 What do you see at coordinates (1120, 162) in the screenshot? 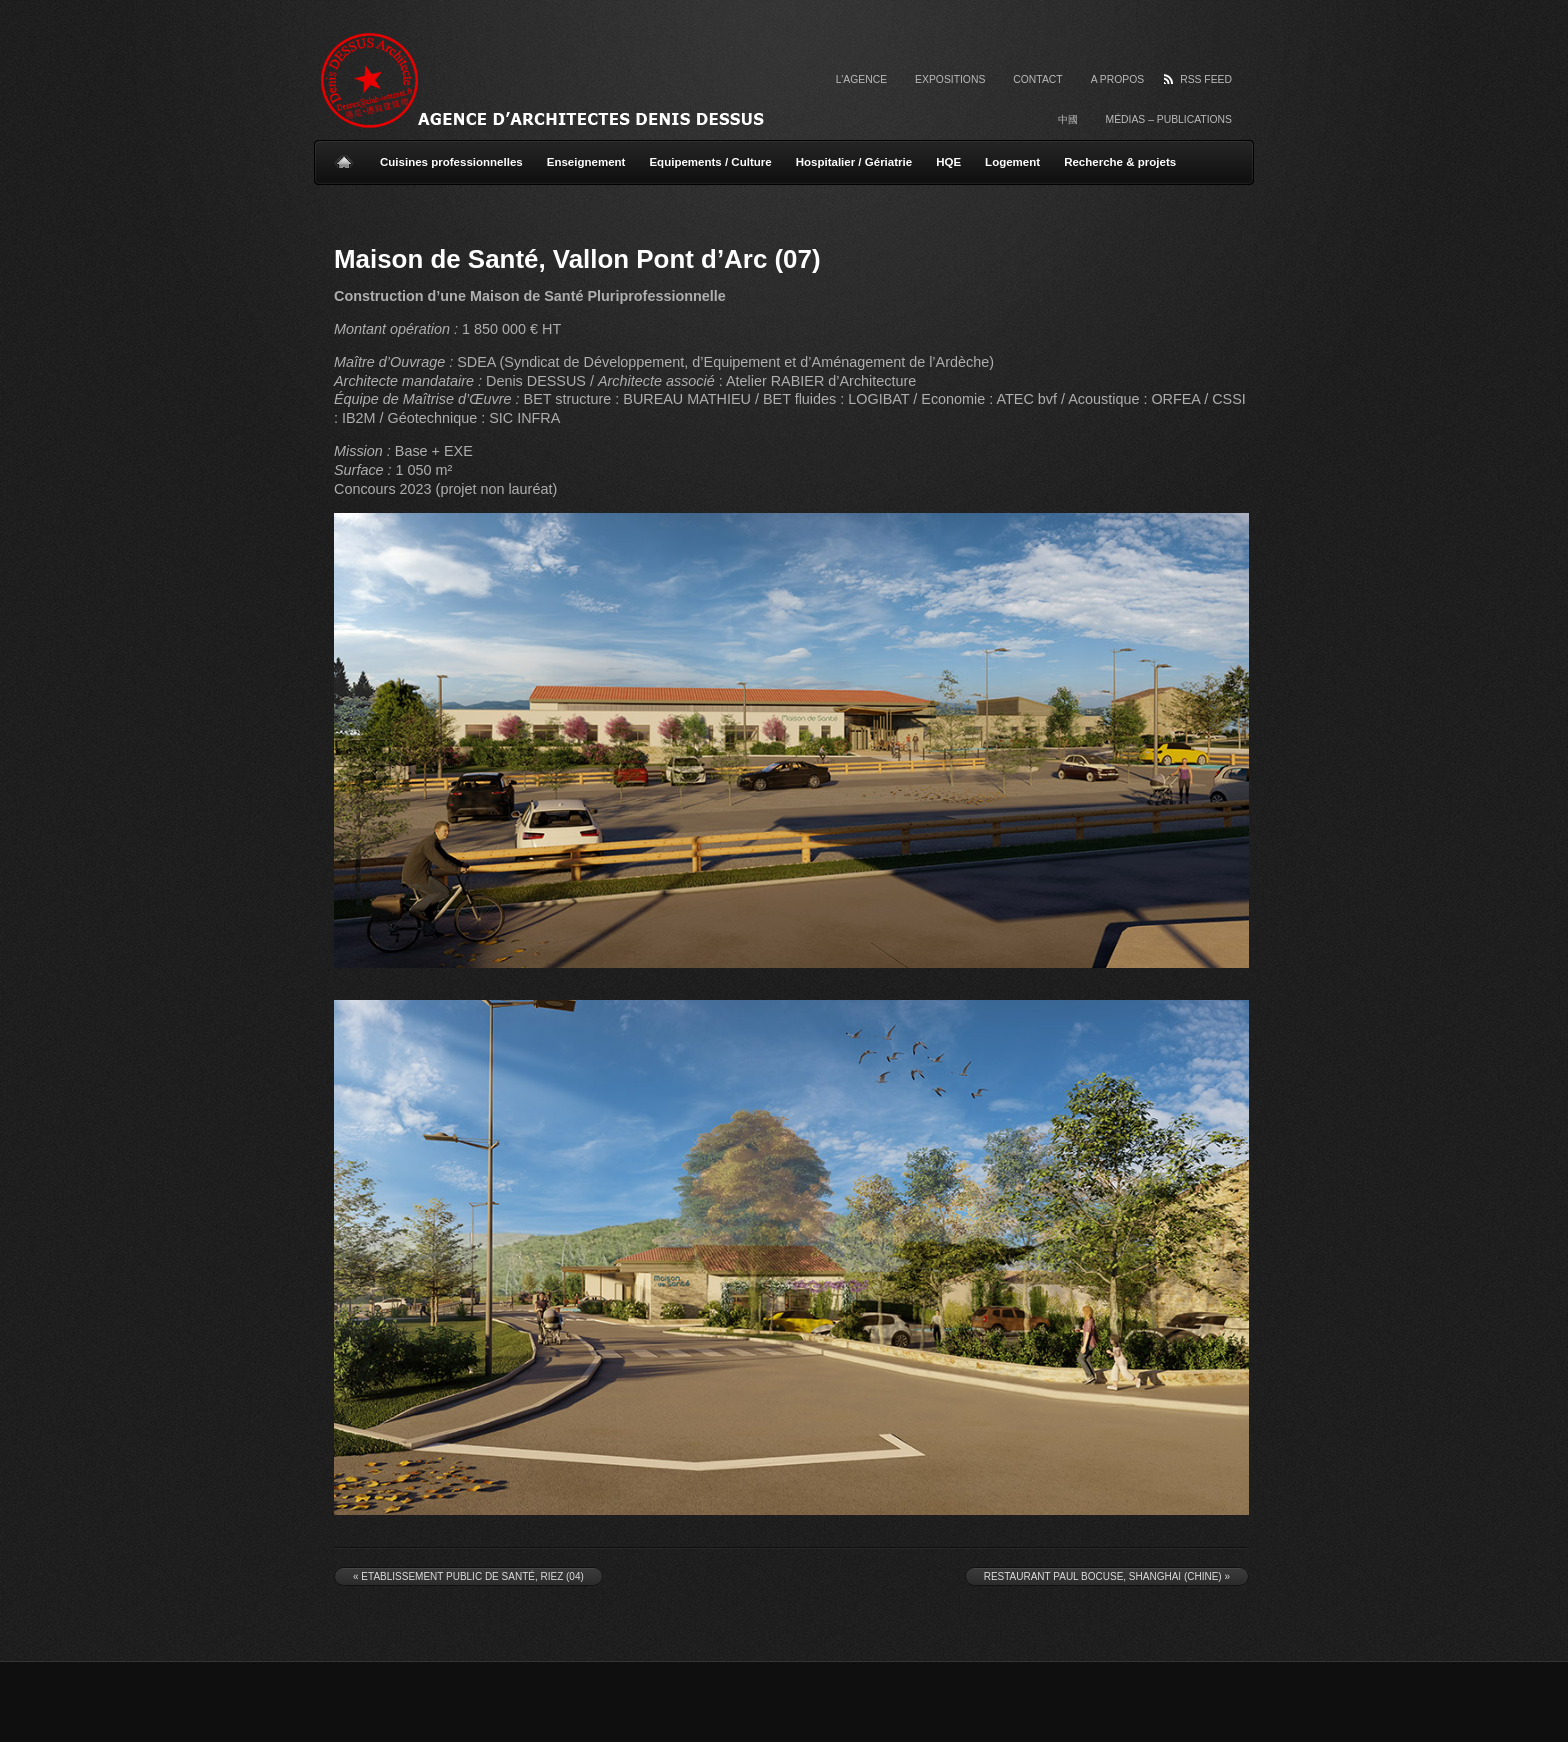
I see `Recherche & projets` at bounding box center [1120, 162].